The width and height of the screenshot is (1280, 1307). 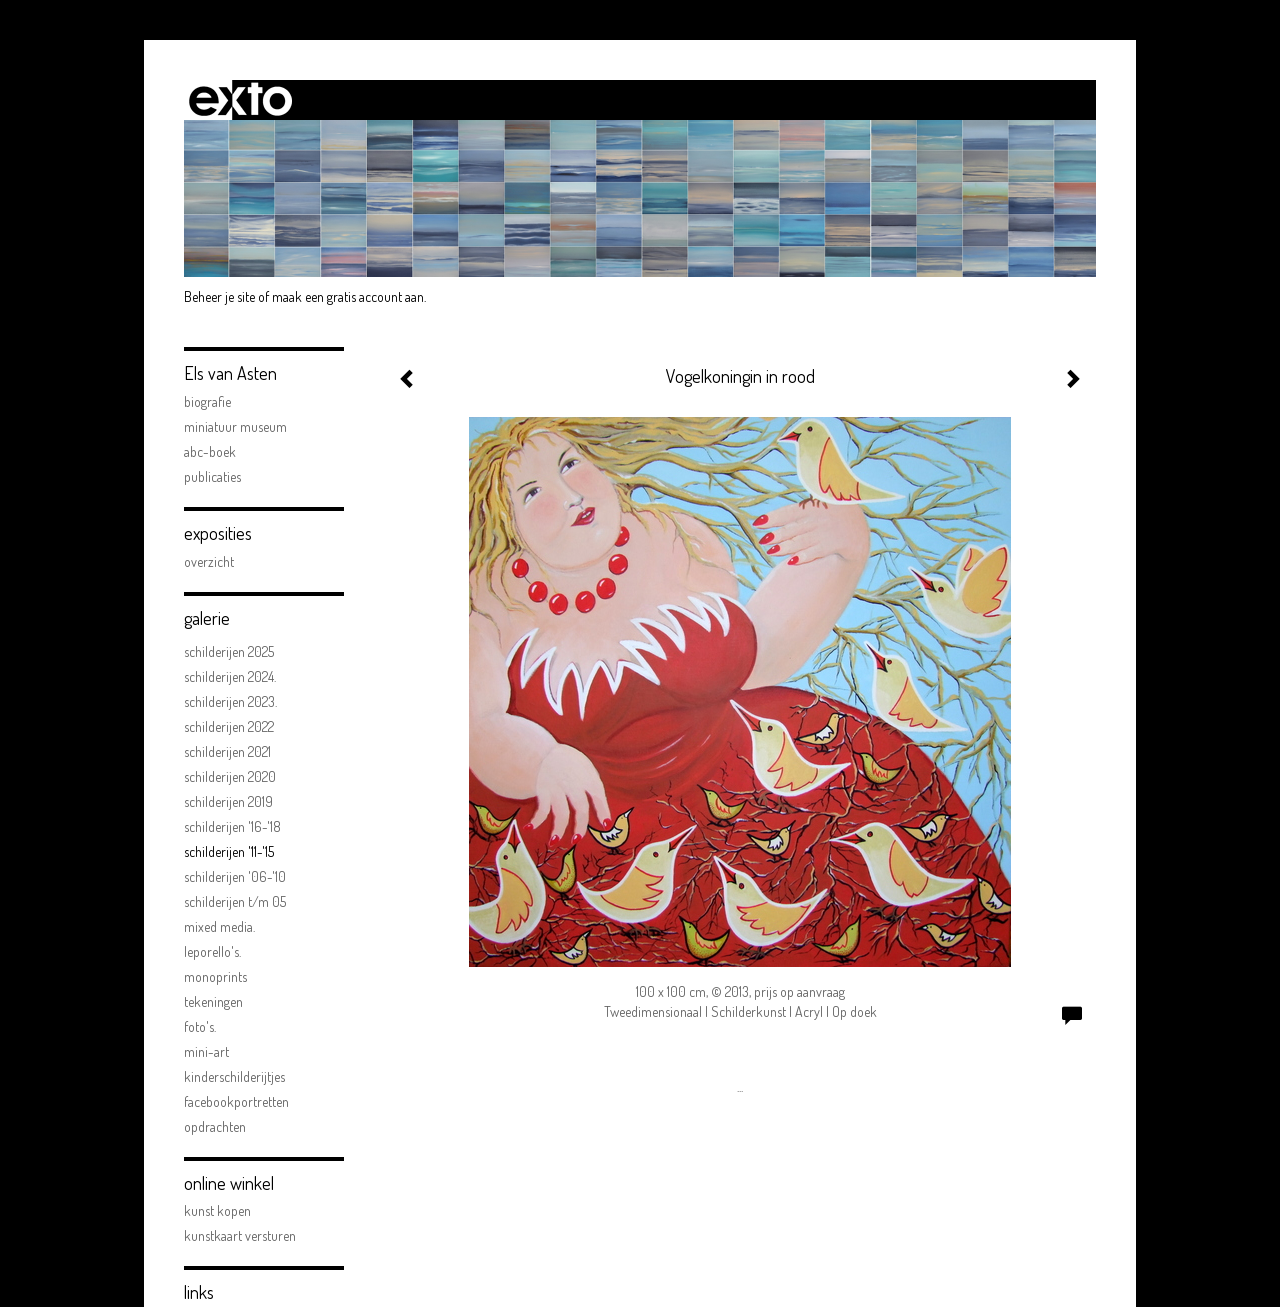 I want to click on Online winkel, so click(x=229, y=1183).